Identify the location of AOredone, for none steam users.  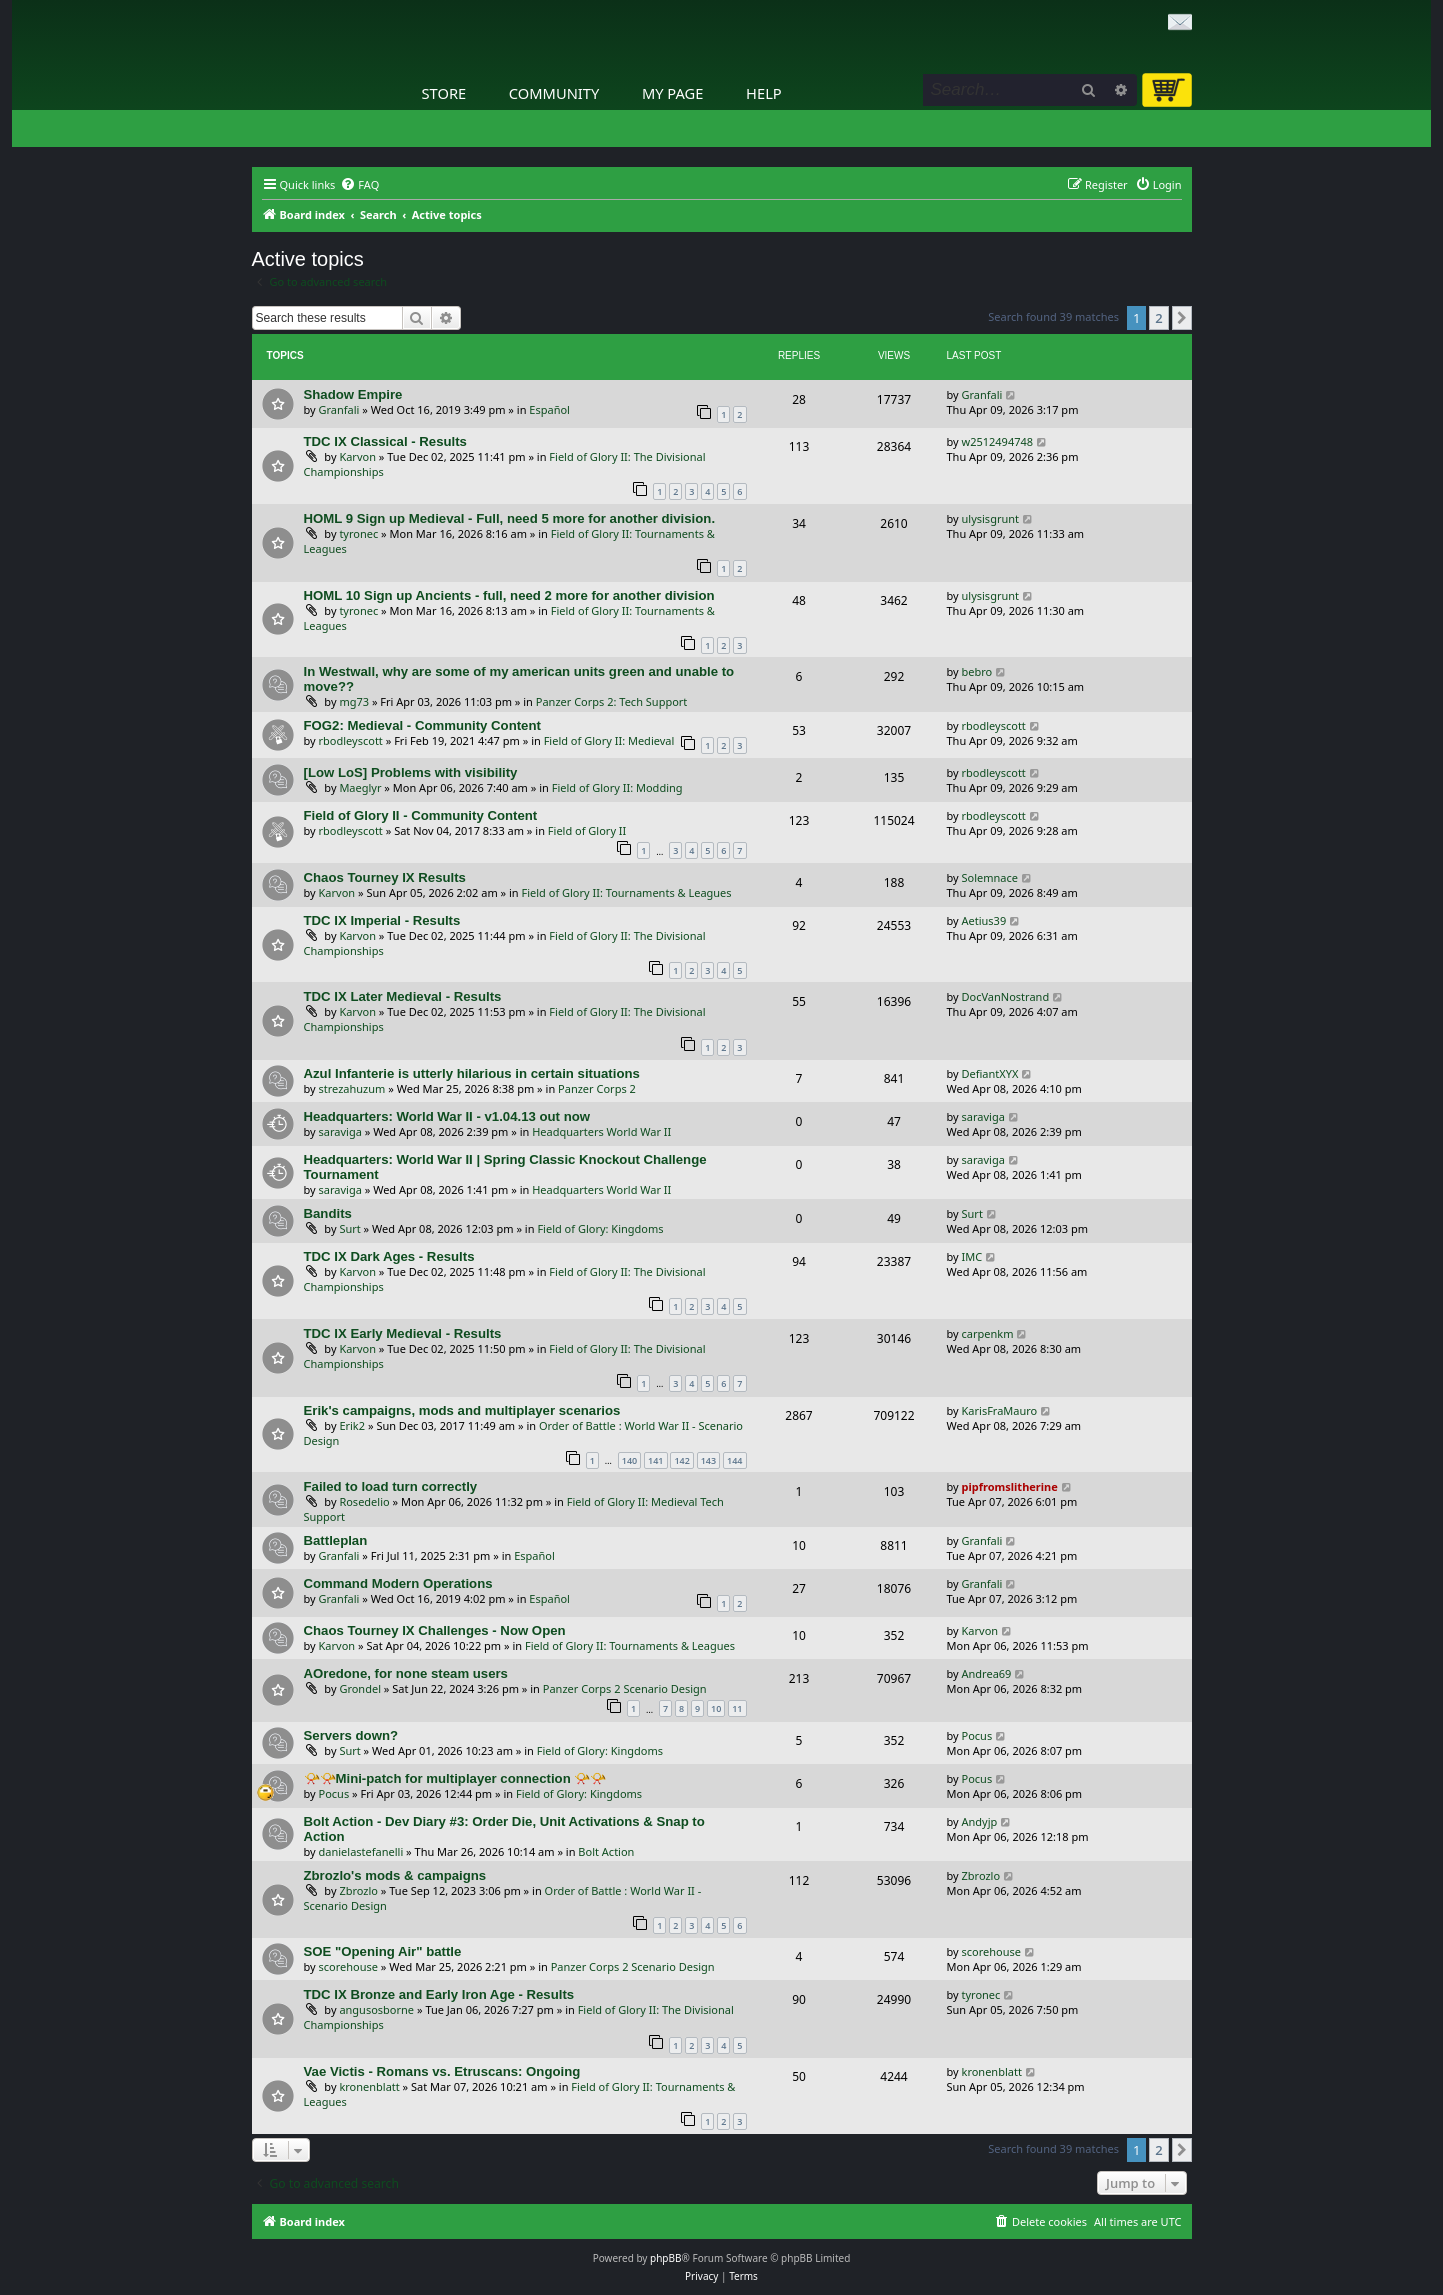
(406, 1673).